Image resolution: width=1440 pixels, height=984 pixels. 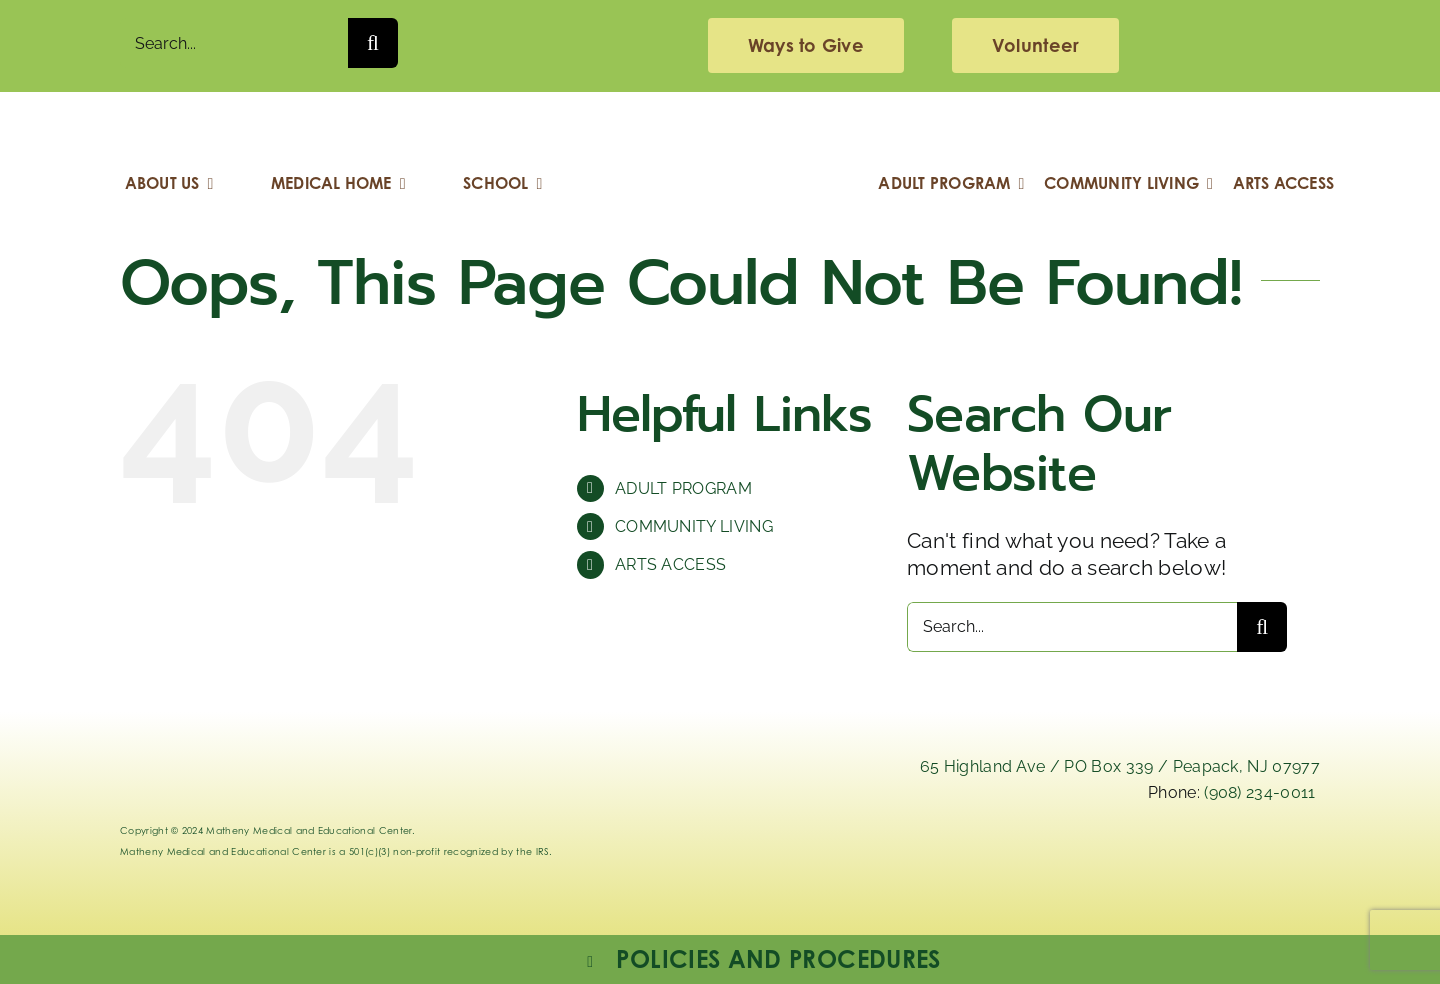 I want to click on 65 Highland Ave / PO Box 339 / Peapack, NJ 07977, so click(x=1120, y=766).